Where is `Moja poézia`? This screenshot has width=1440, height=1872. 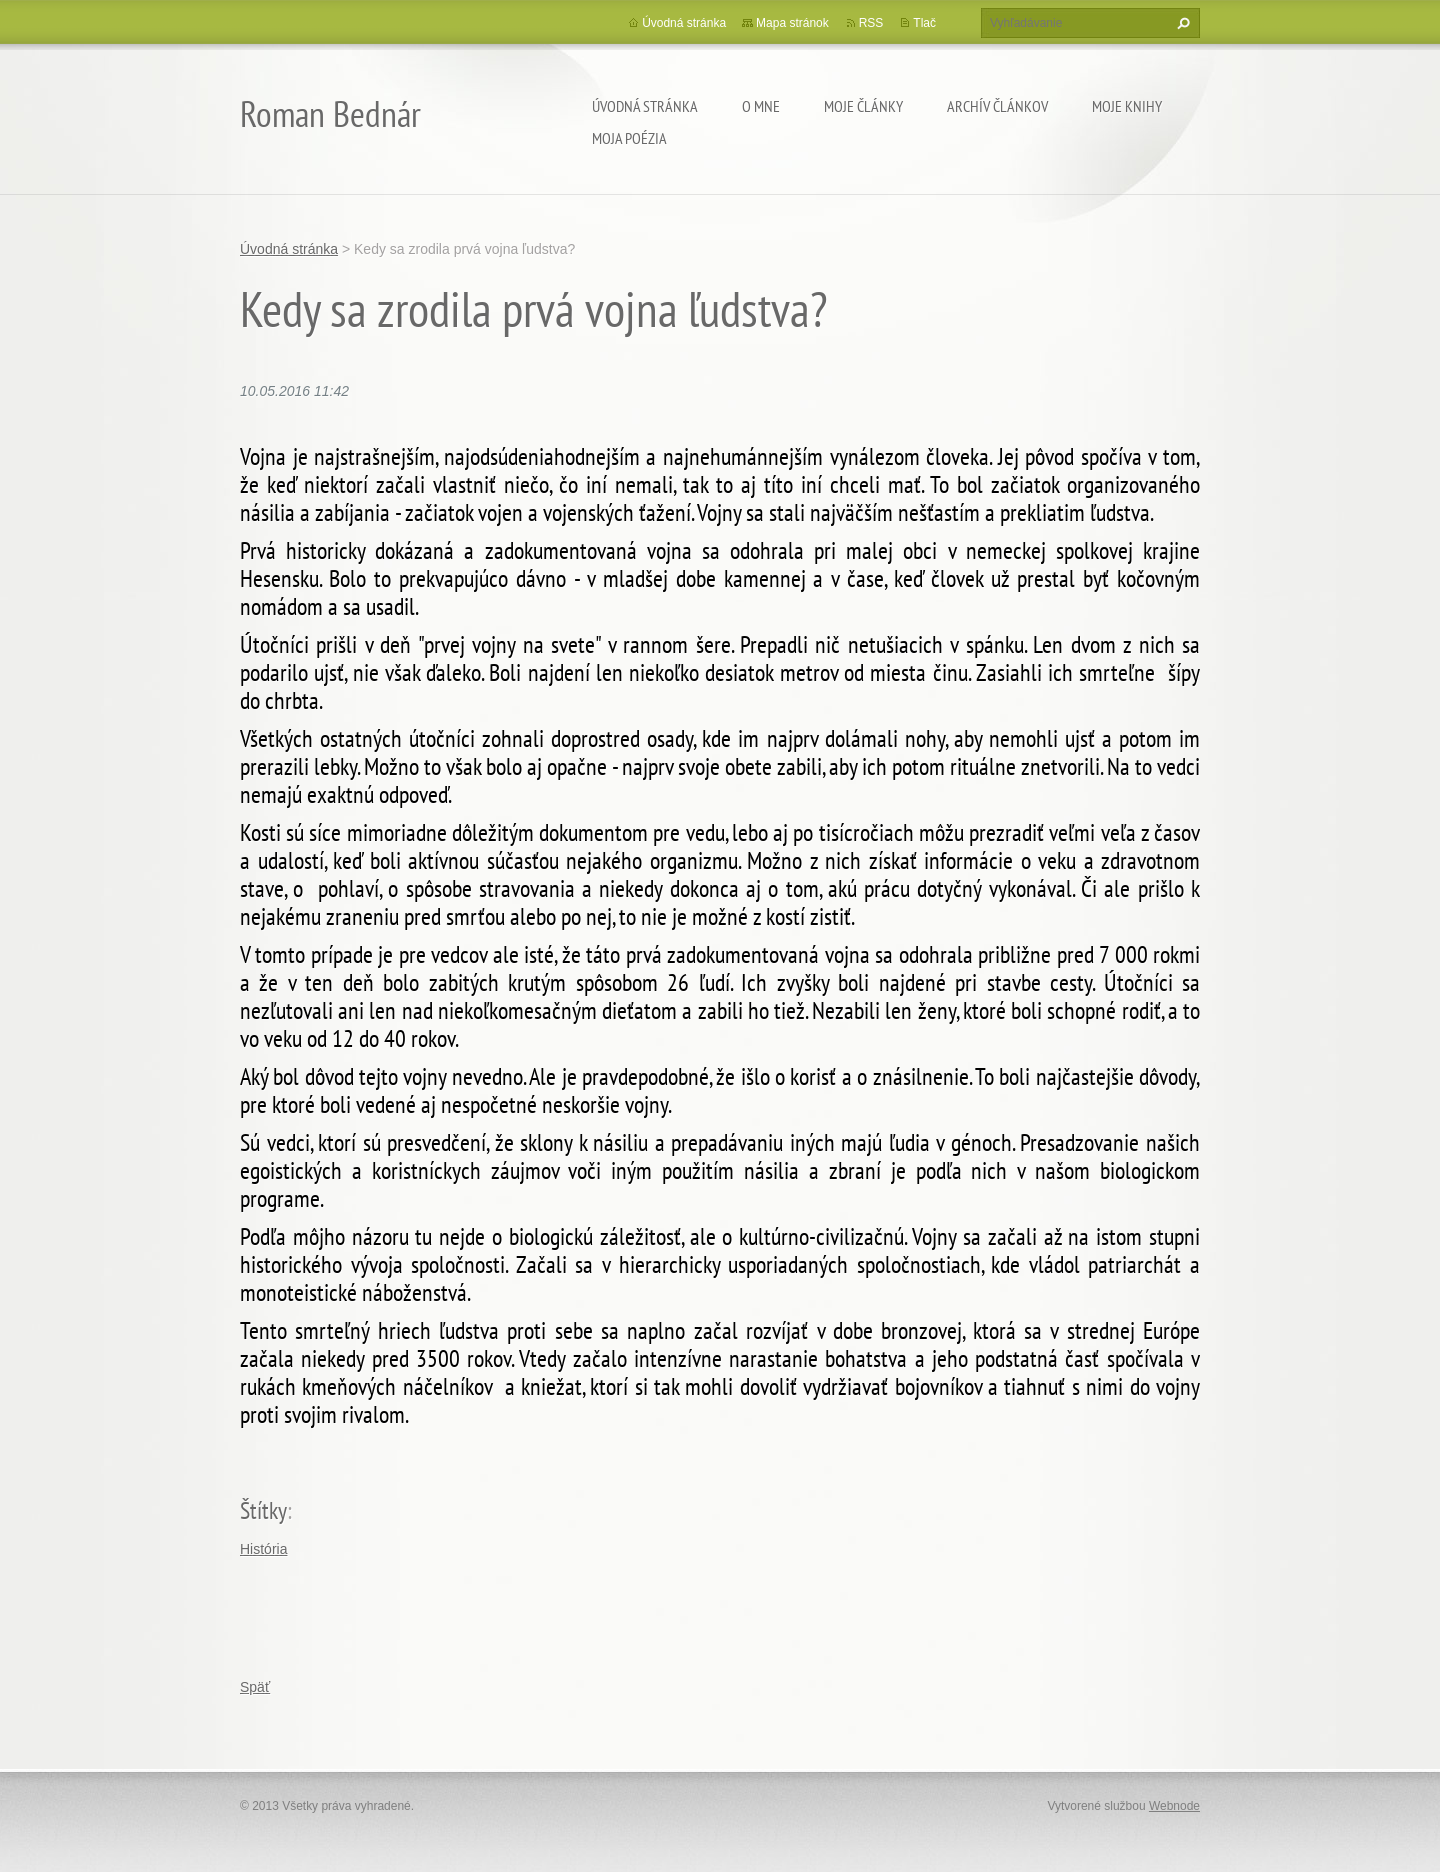
Moja poézia is located at coordinates (629, 138).